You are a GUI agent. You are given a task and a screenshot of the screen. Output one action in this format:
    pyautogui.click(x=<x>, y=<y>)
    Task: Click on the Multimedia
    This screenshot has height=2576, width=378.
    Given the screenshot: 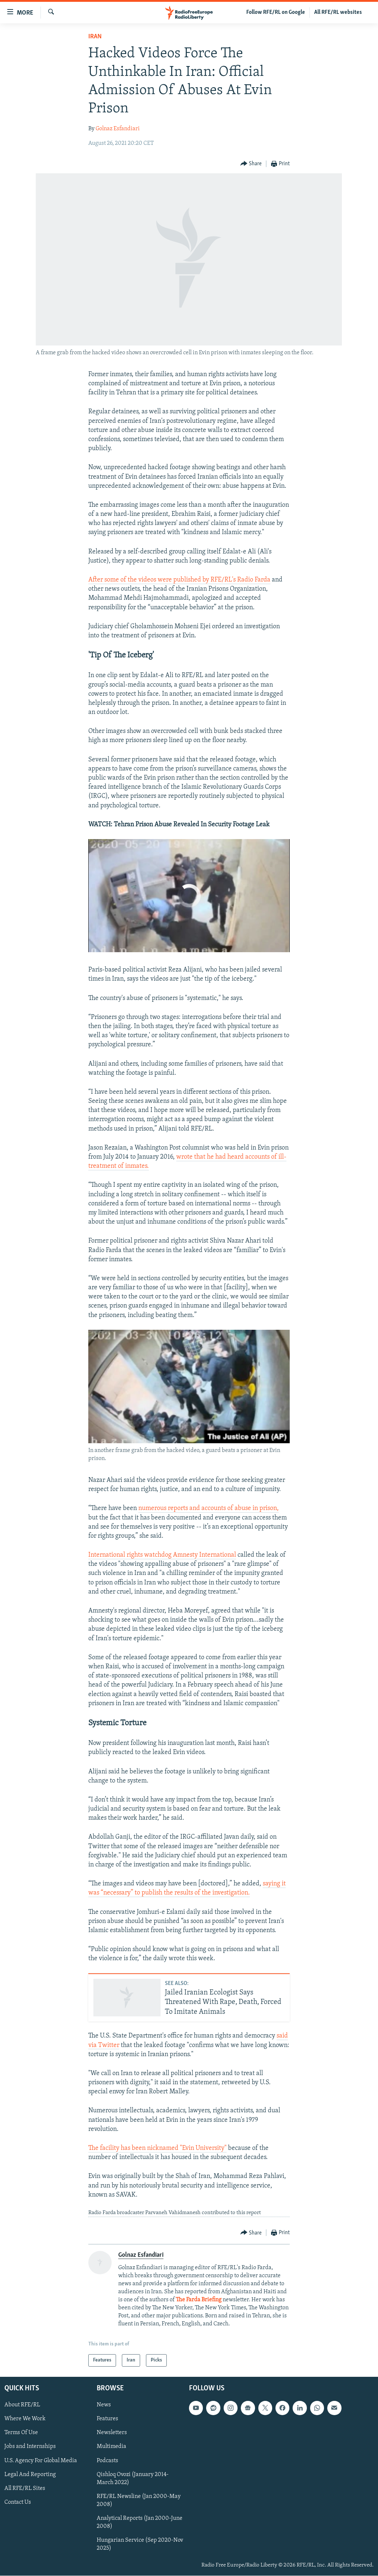 What is the action you would take?
    pyautogui.click(x=111, y=2447)
    